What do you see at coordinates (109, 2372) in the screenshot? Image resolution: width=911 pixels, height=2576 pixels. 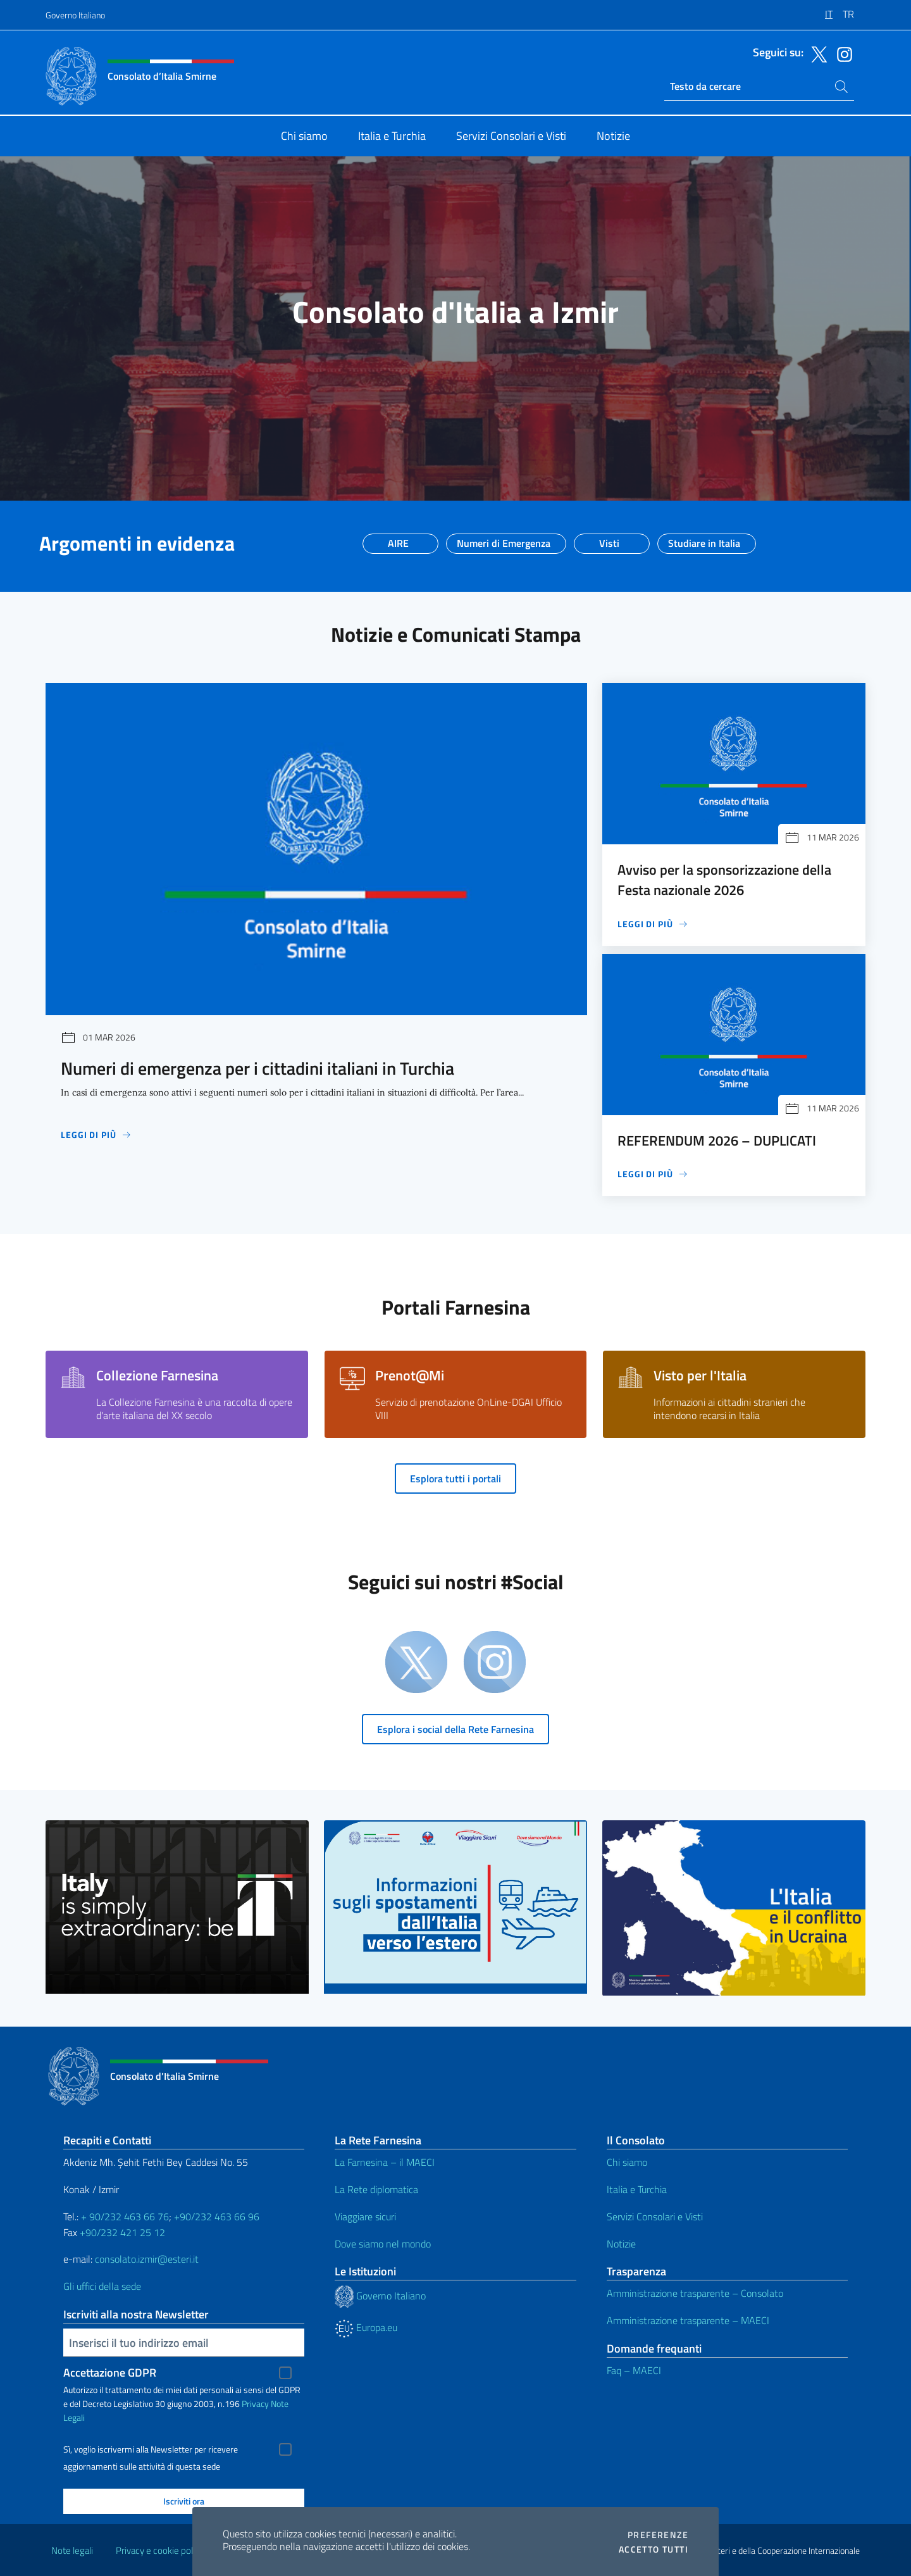 I see `Accettazione GDPR` at bounding box center [109, 2372].